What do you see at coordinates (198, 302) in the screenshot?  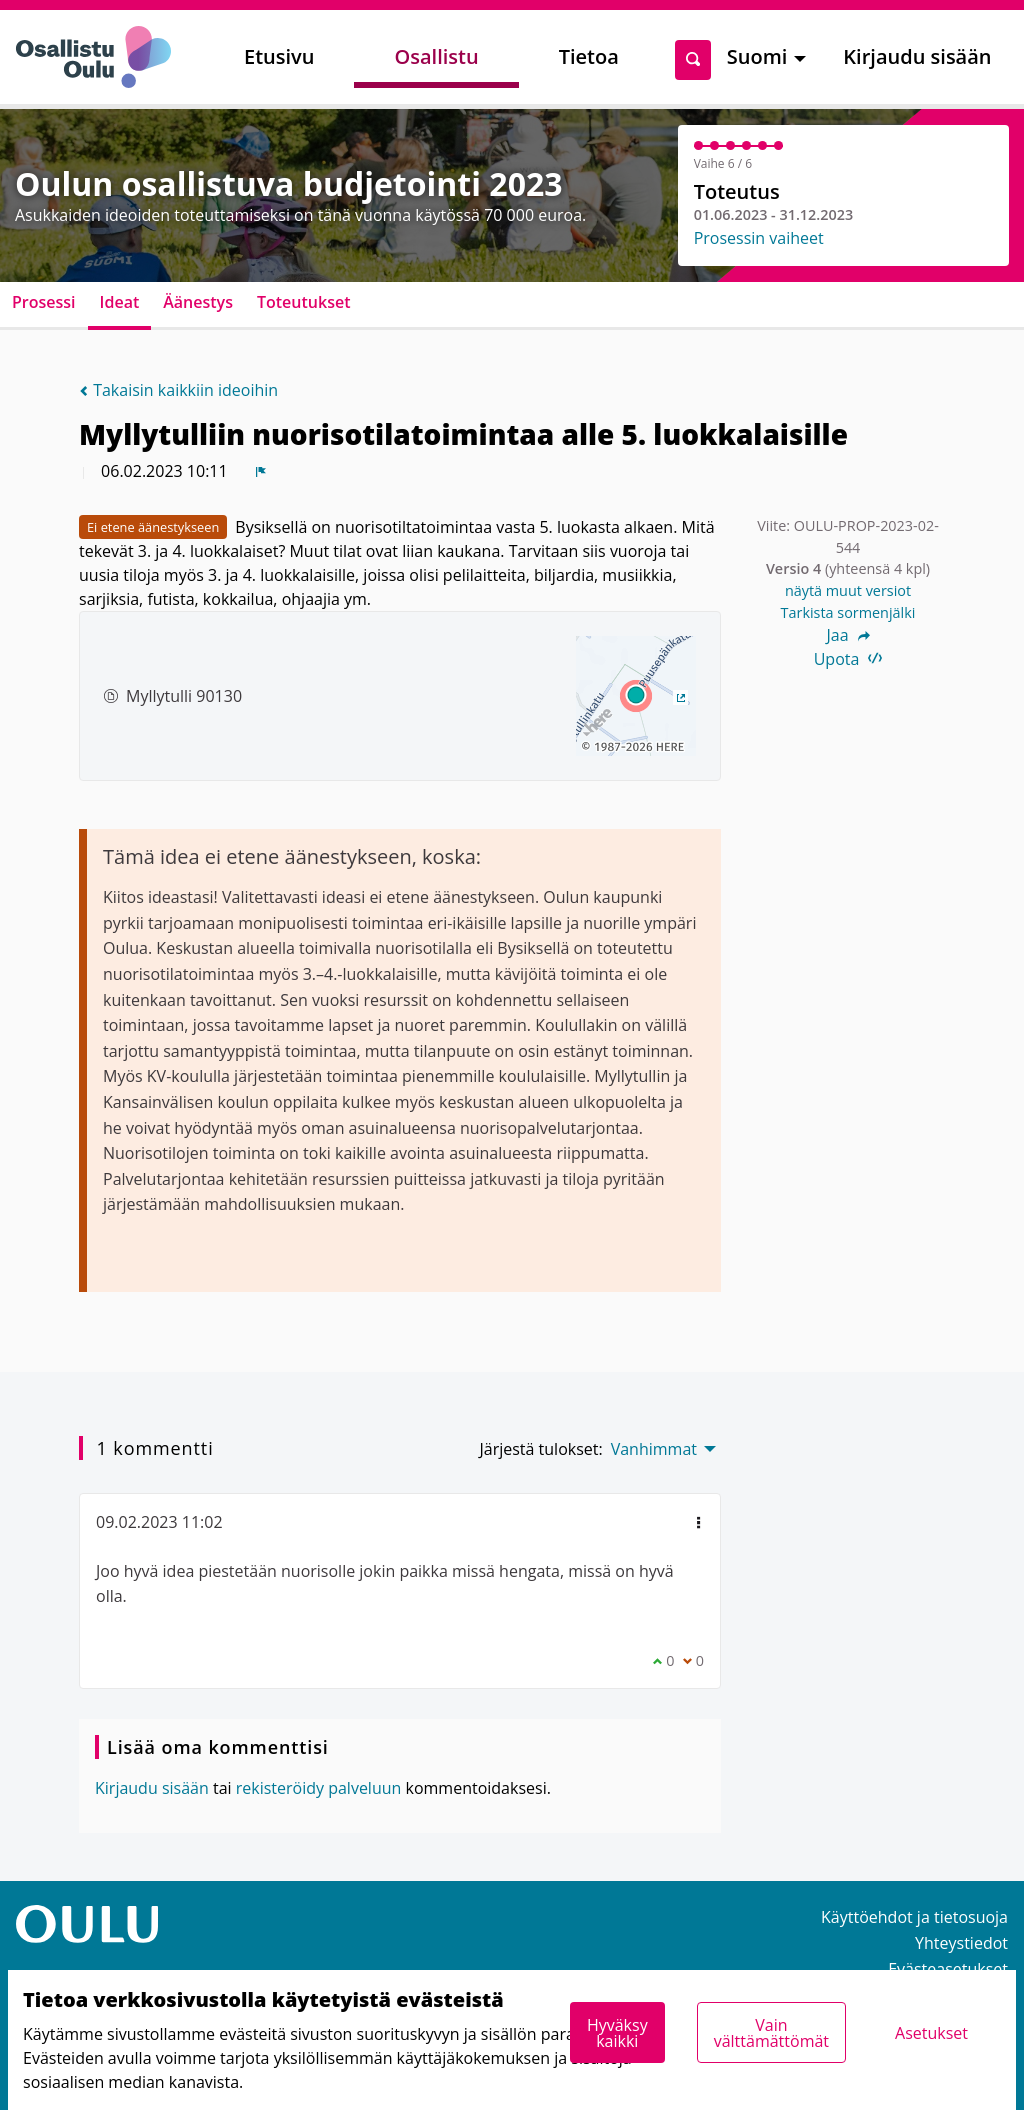 I see `Äänestys` at bounding box center [198, 302].